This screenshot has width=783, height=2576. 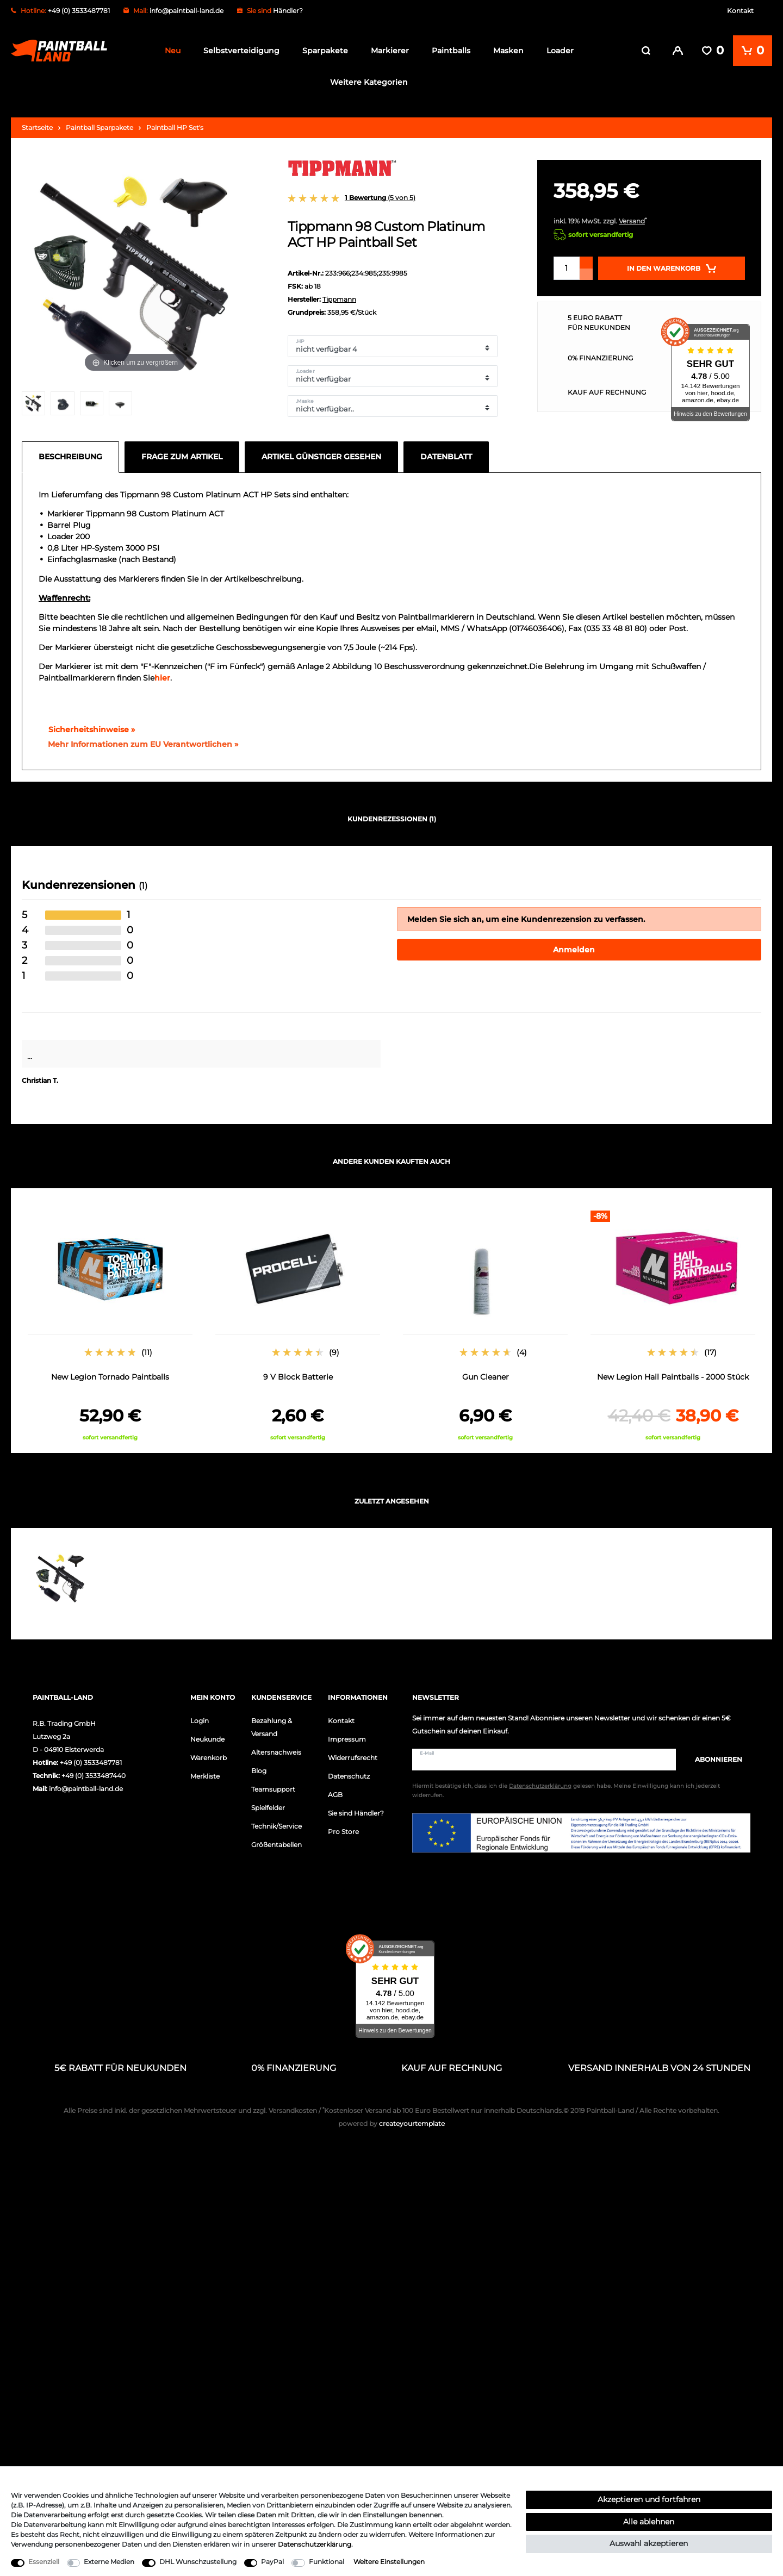 What do you see at coordinates (390, 50) in the screenshot?
I see `Markierer` at bounding box center [390, 50].